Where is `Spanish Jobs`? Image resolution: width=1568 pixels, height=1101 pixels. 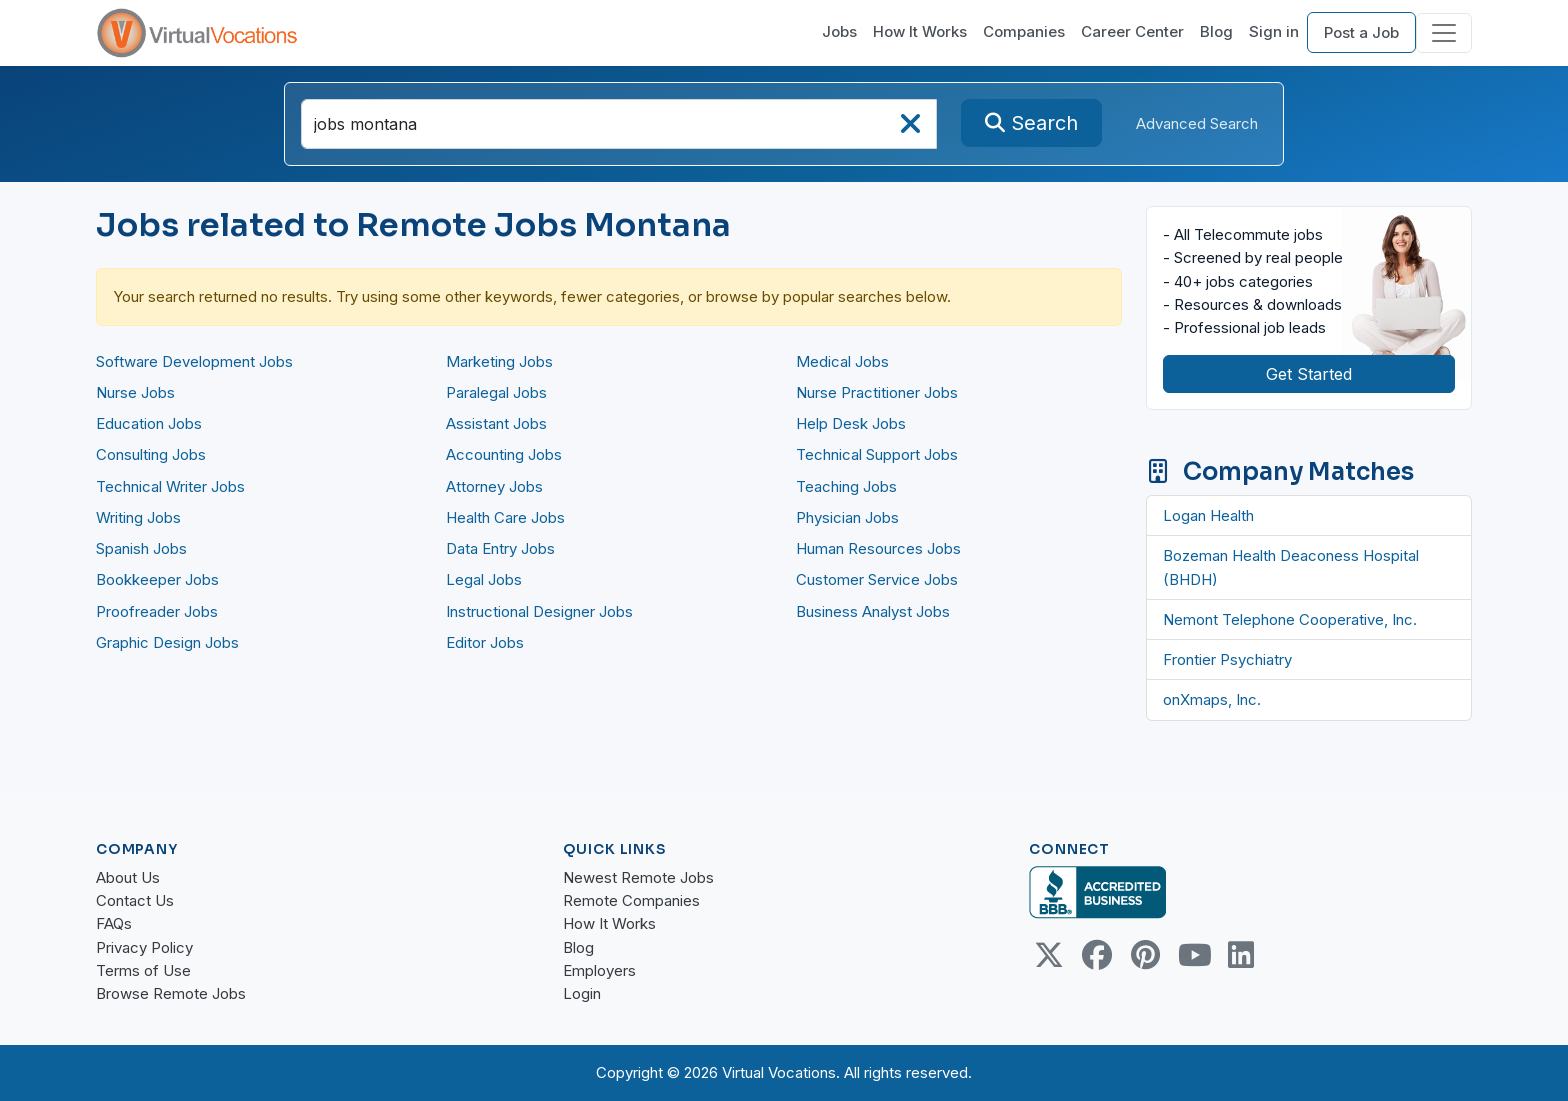
Spanish Jobs is located at coordinates (141, 548).